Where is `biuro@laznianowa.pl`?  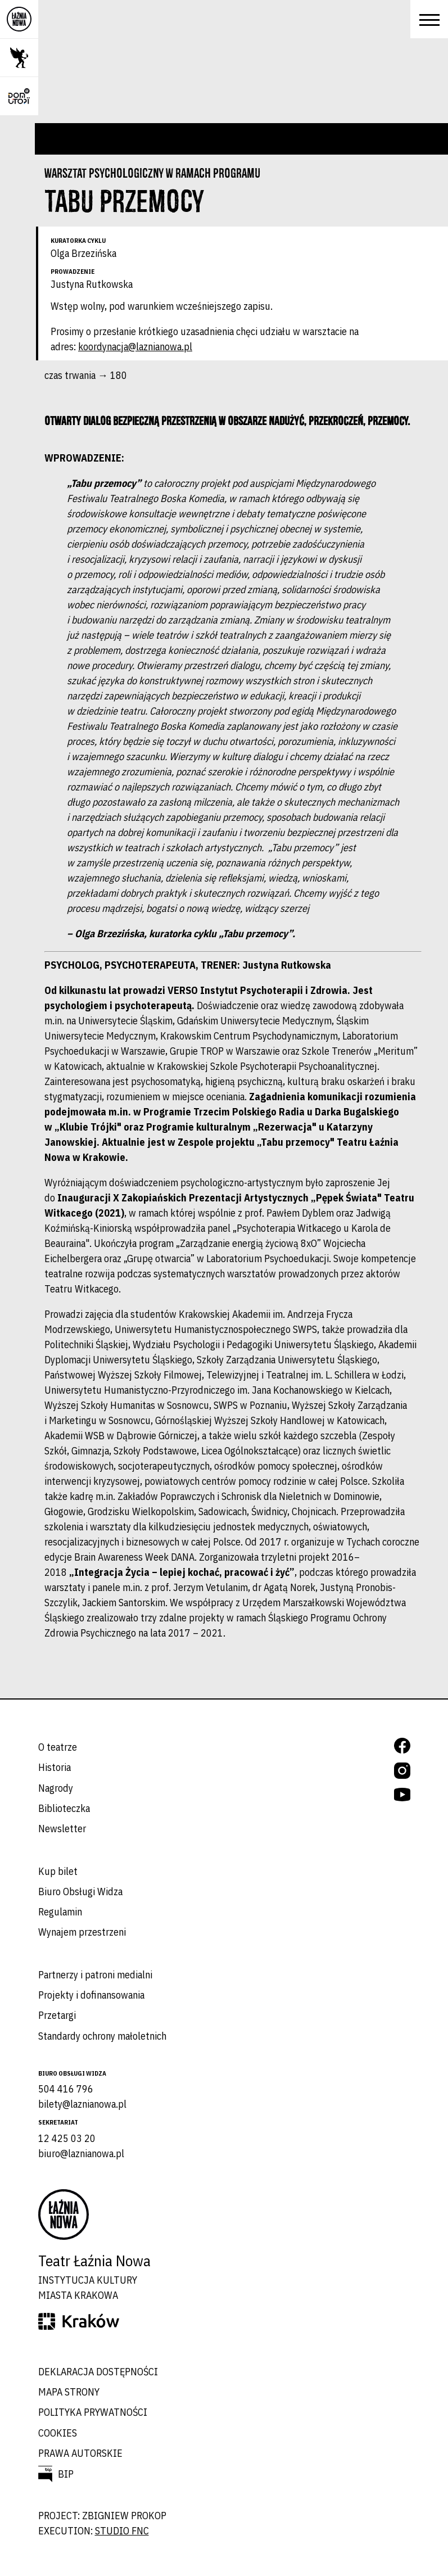 biuro@laznianowa.pl is located at coordinates (81, 2153).